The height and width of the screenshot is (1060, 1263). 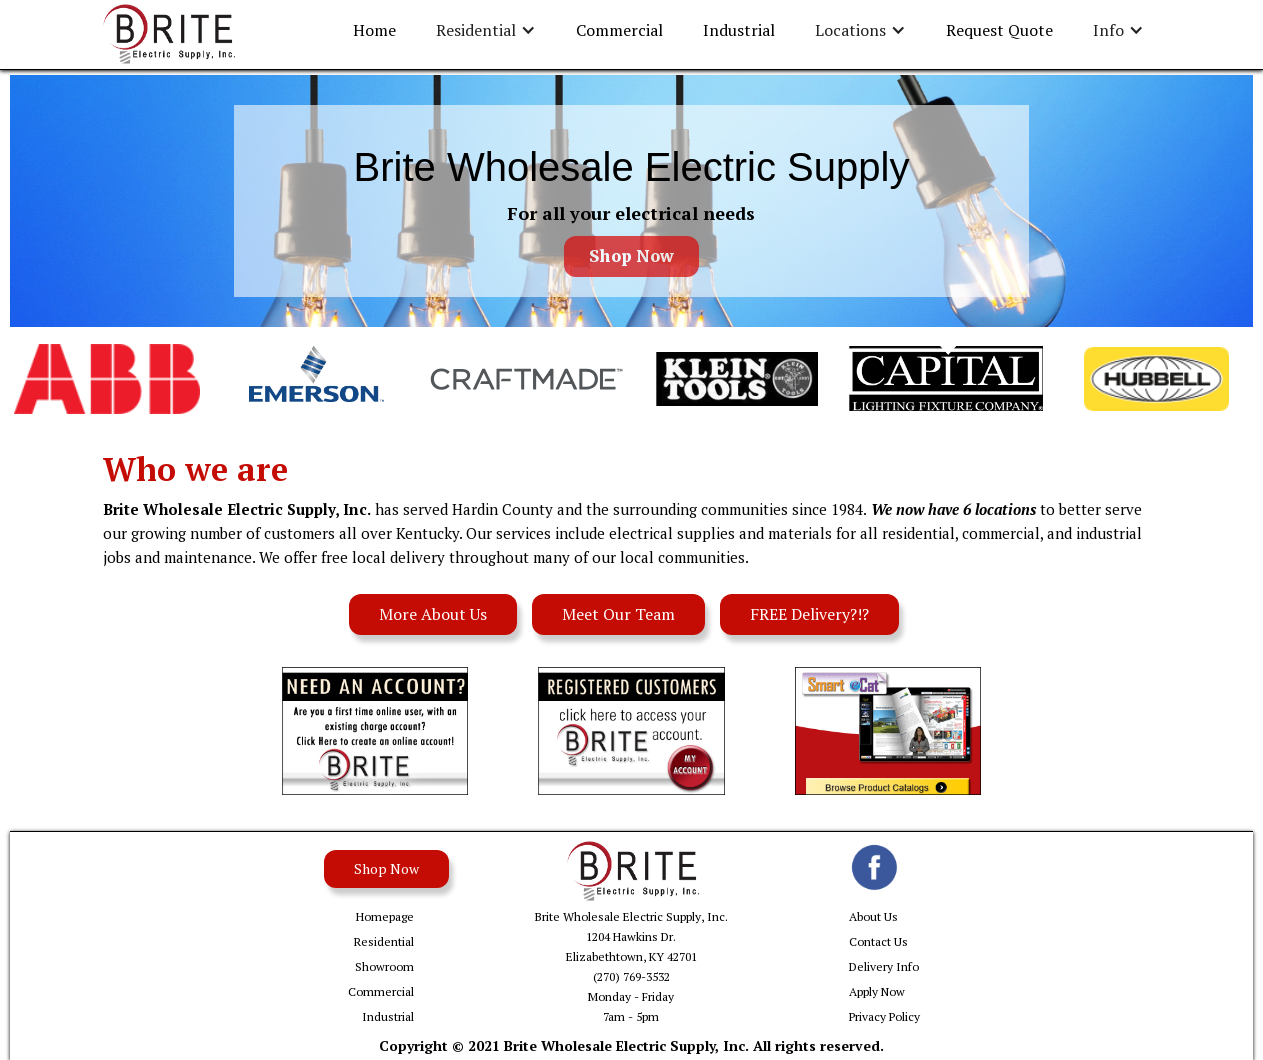 I want to click on Apply Now, so click(x=877, y=991).